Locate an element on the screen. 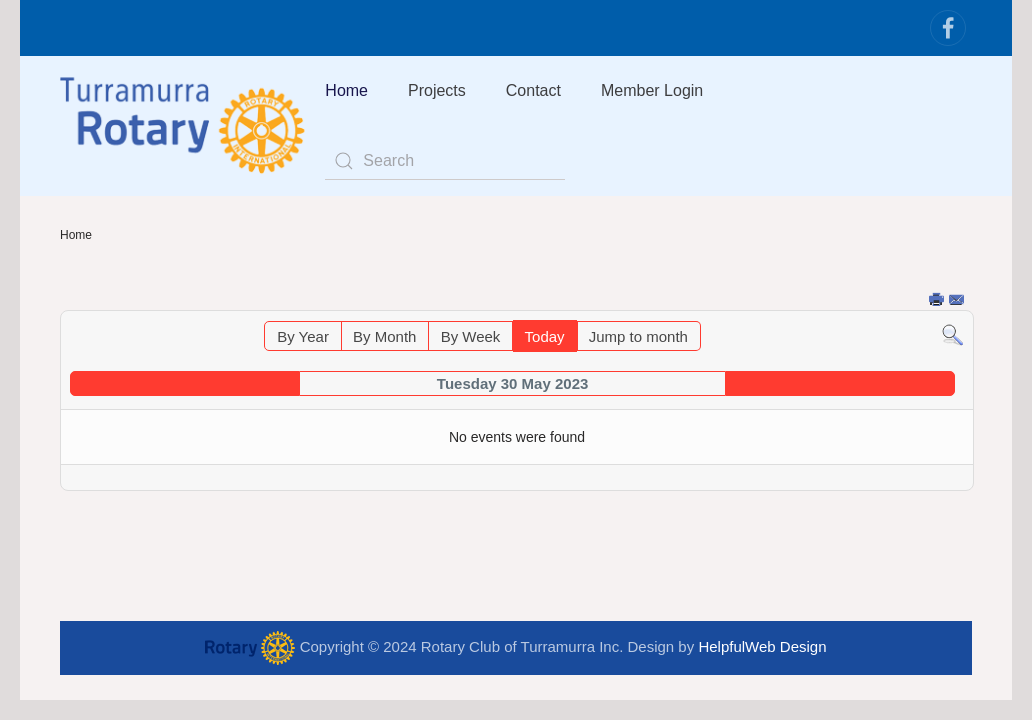  Today is located at coordinates (545, 336).